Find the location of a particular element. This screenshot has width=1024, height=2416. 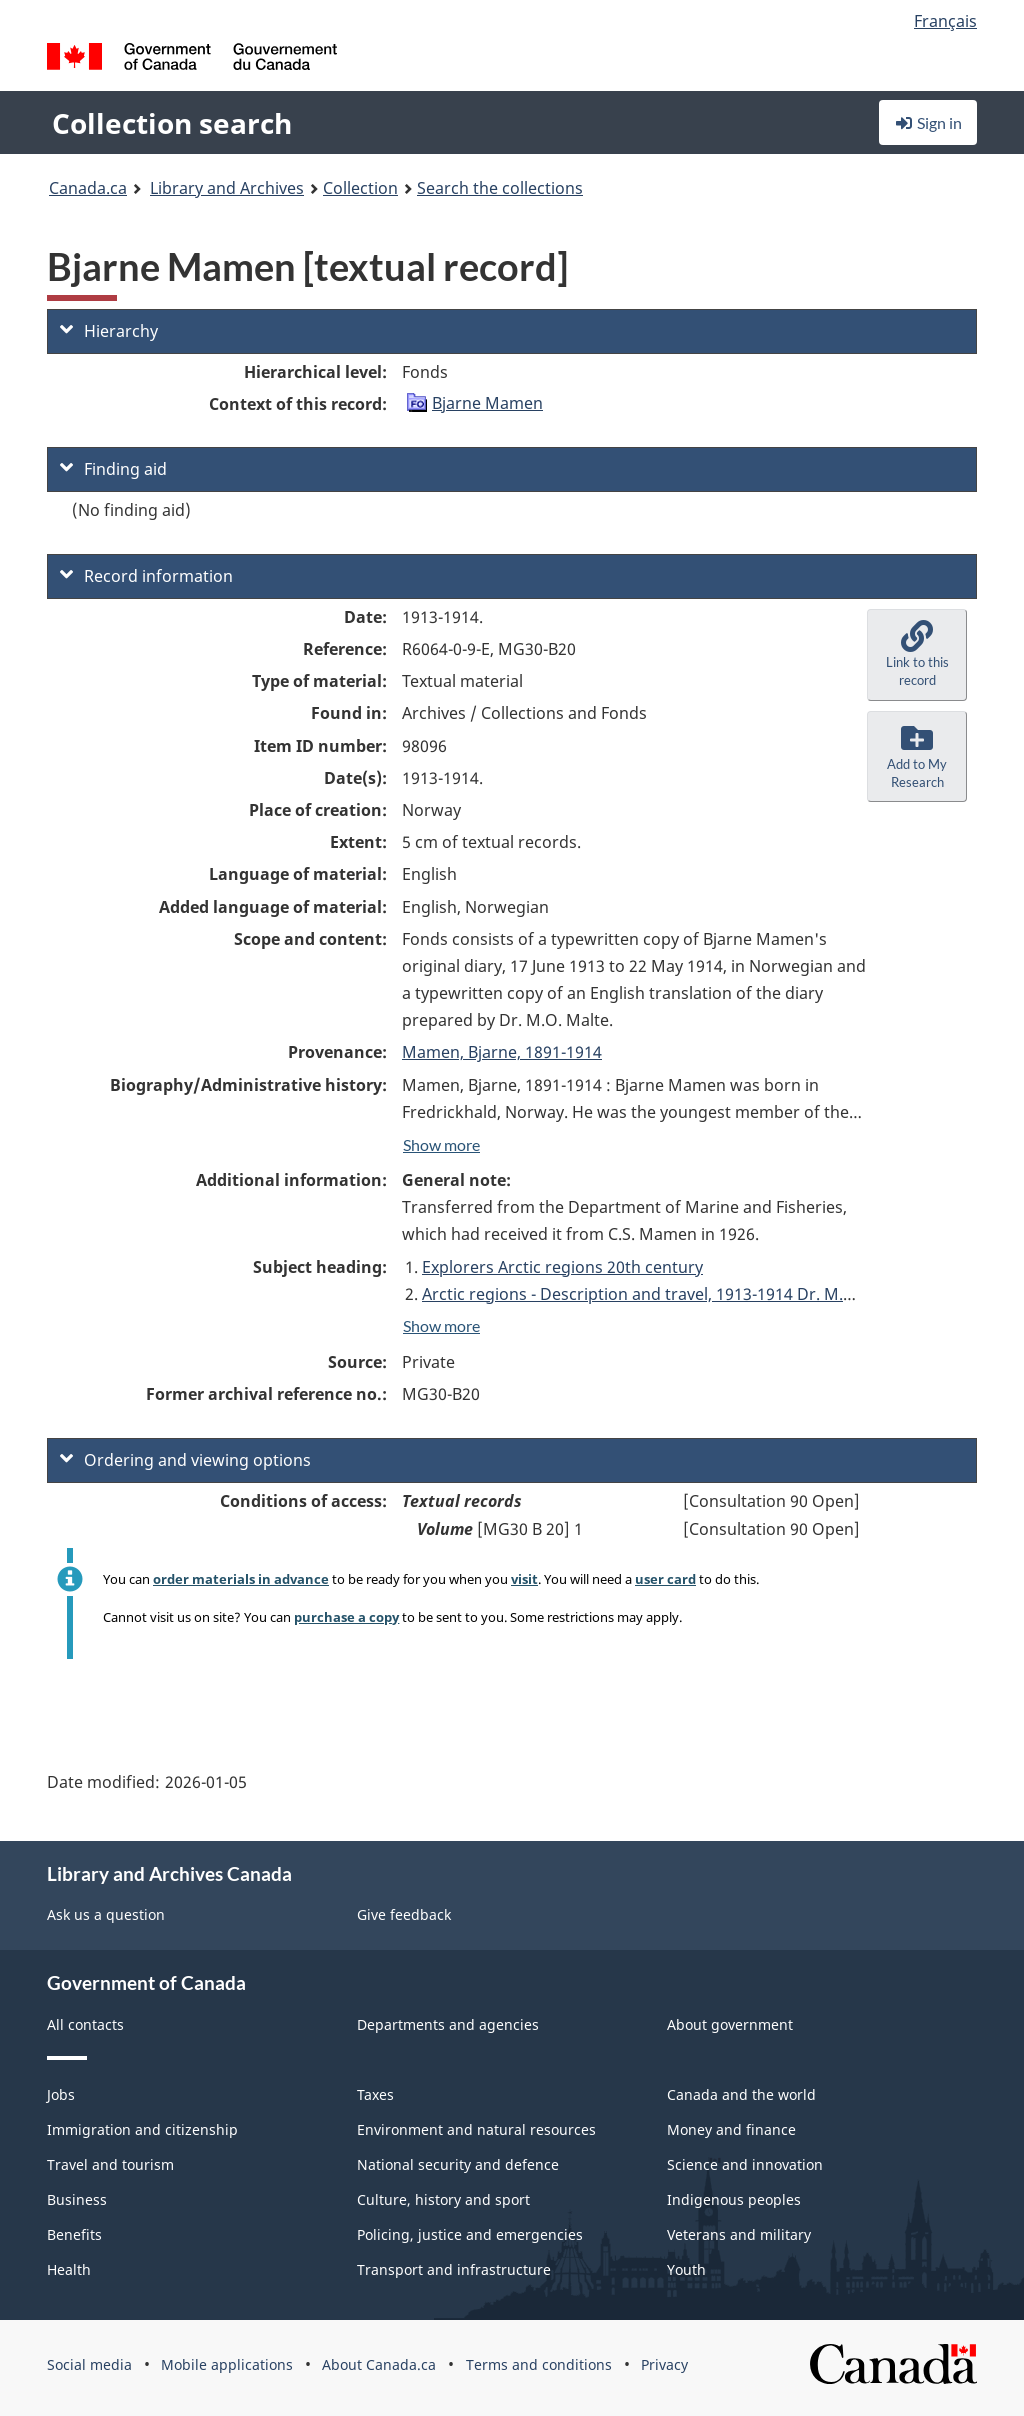

Policing, justice and emergencies is located at coordinates (470, 2234).